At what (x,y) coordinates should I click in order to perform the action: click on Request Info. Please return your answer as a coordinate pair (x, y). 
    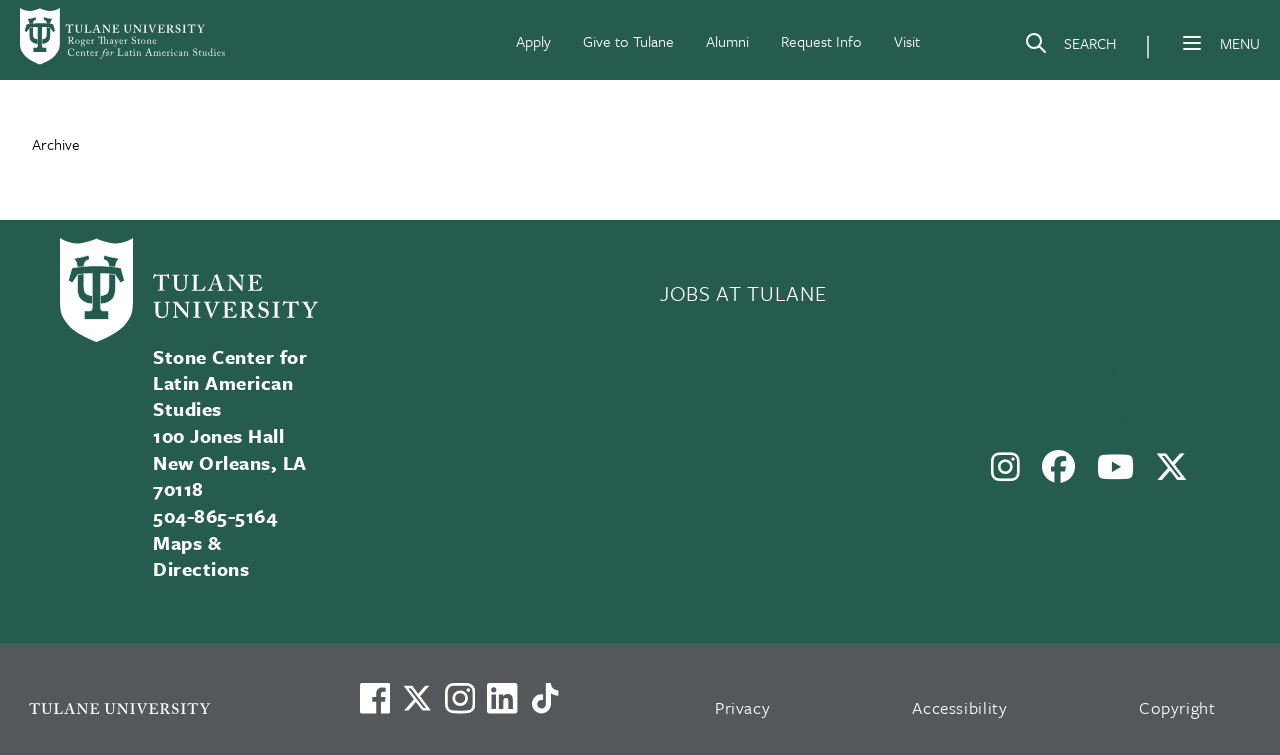
    Looking at the image, I should click on (821, 41).